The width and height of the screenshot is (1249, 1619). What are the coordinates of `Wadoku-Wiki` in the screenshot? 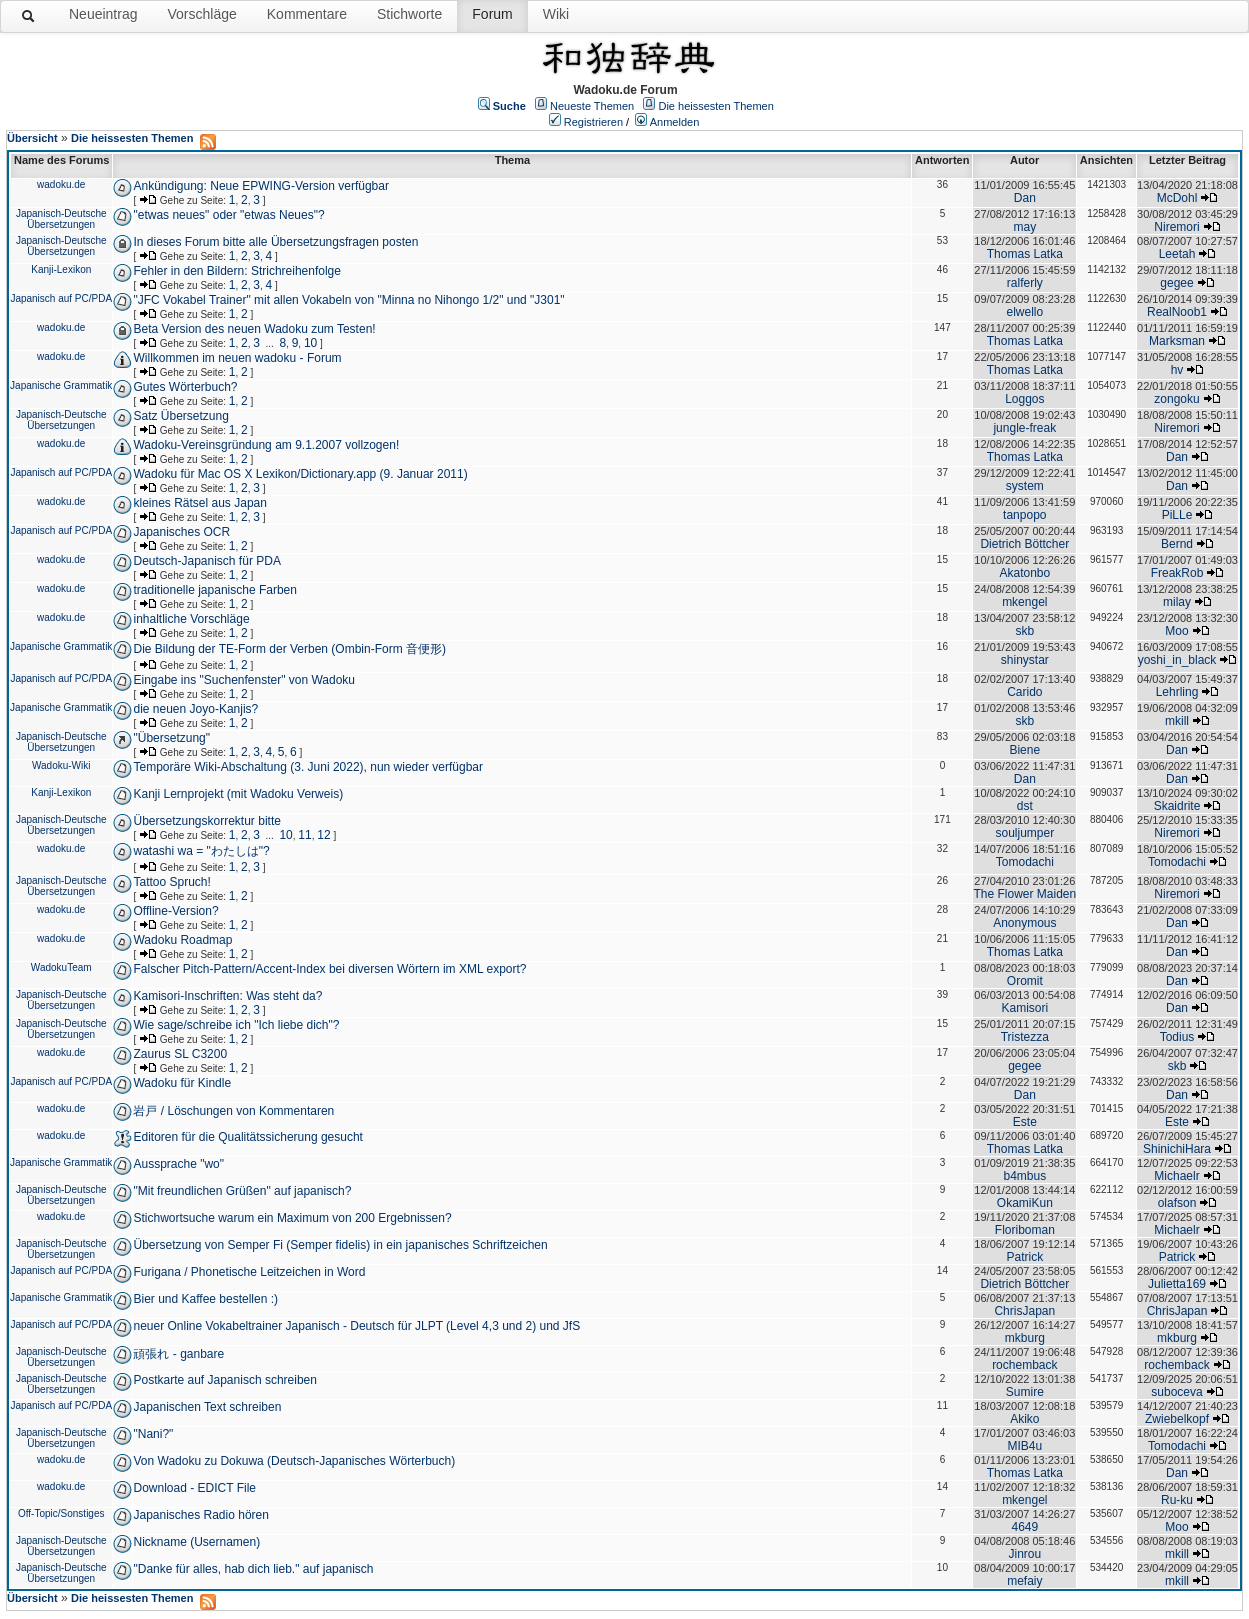 It's located at (61, 765).